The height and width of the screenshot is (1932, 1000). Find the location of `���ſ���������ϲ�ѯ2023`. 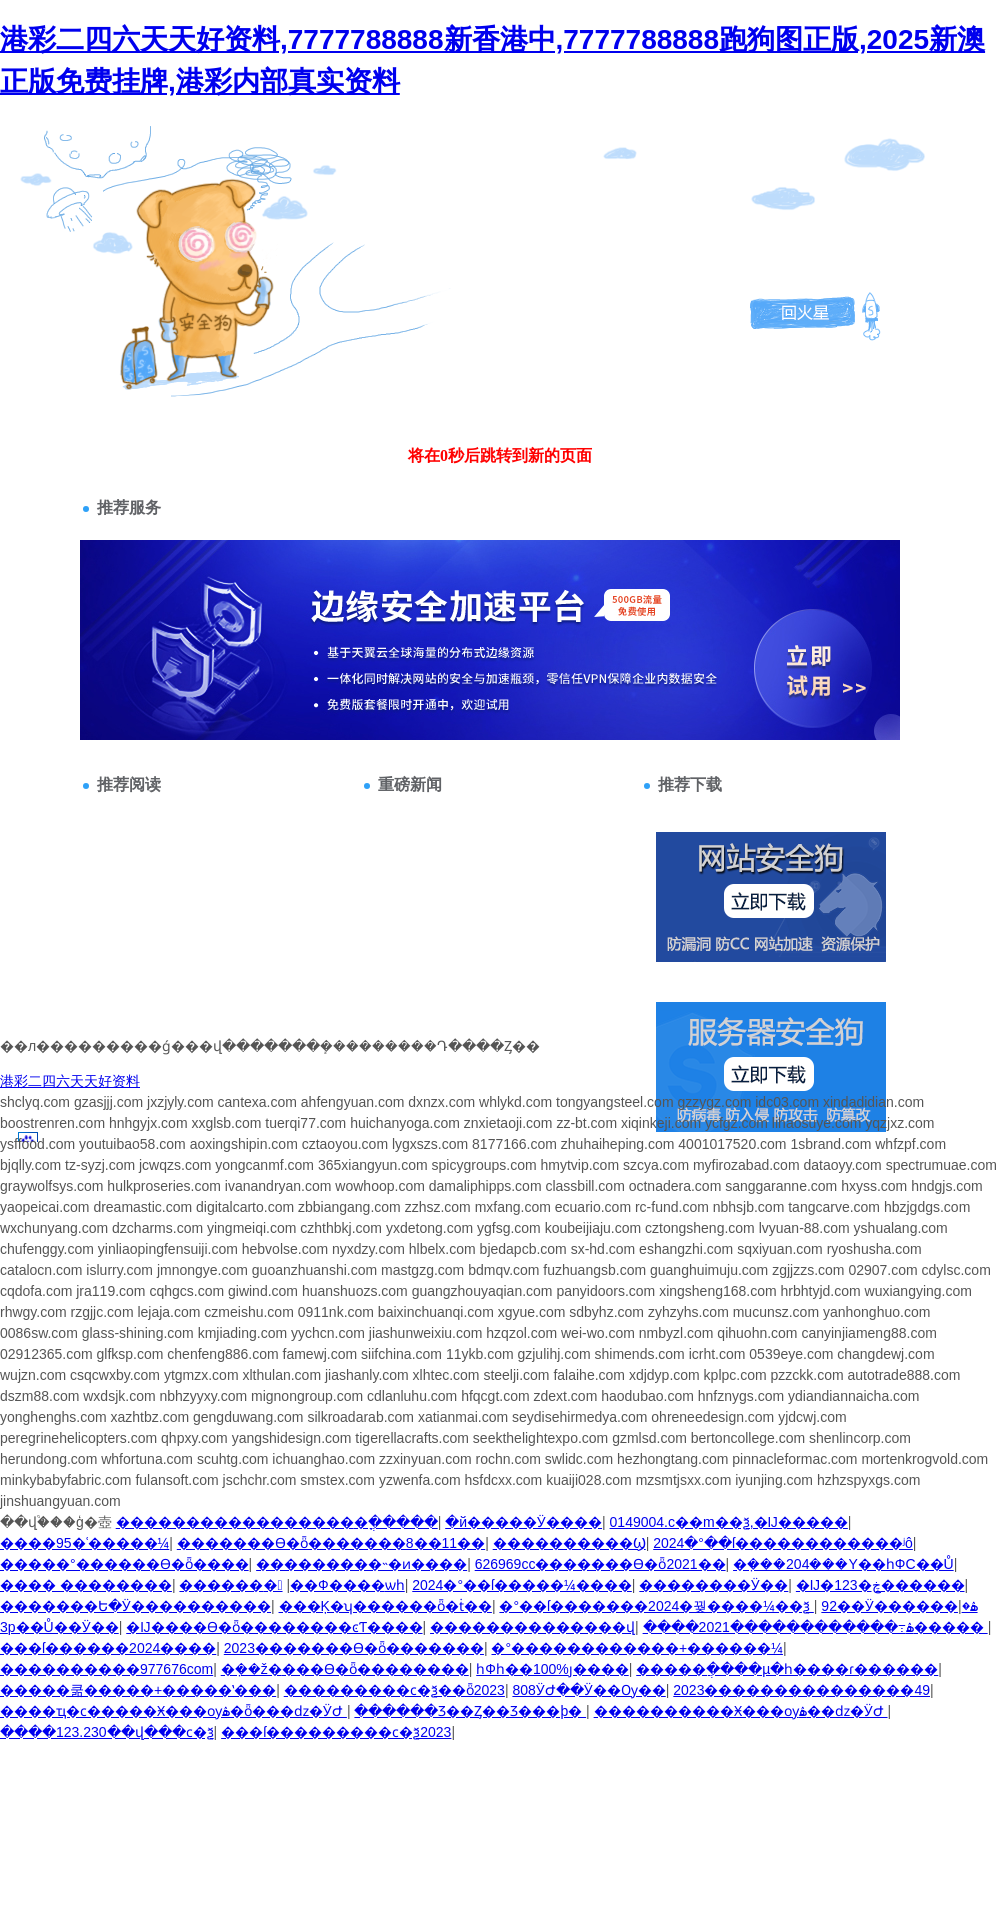

���ſ���������ϲ�ѯ2023 is located at coordinates (336, 1732).